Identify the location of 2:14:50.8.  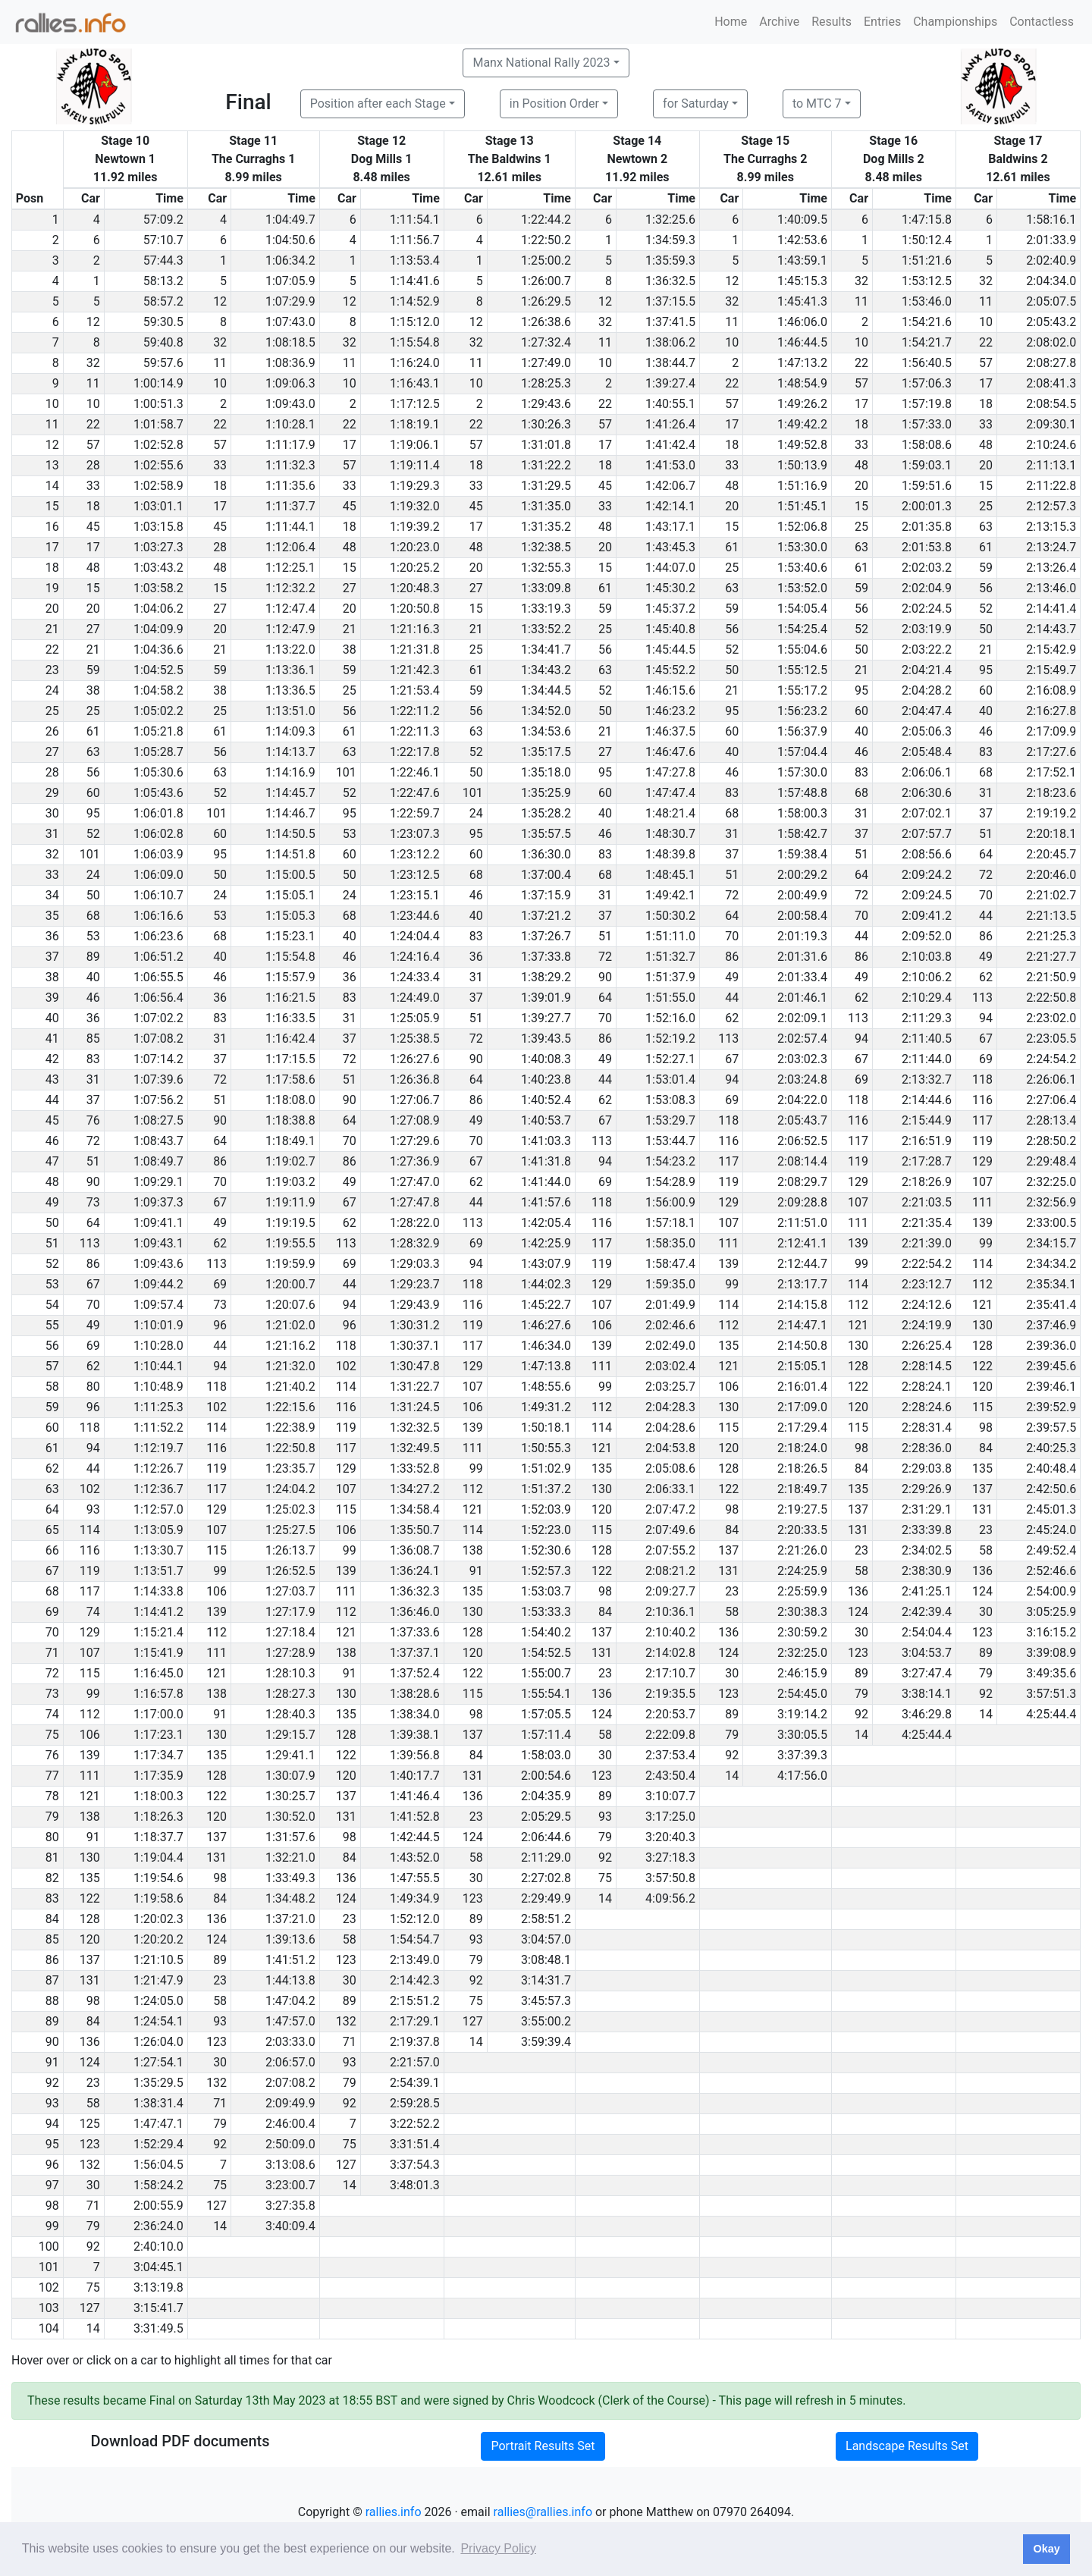
(802, 1345).